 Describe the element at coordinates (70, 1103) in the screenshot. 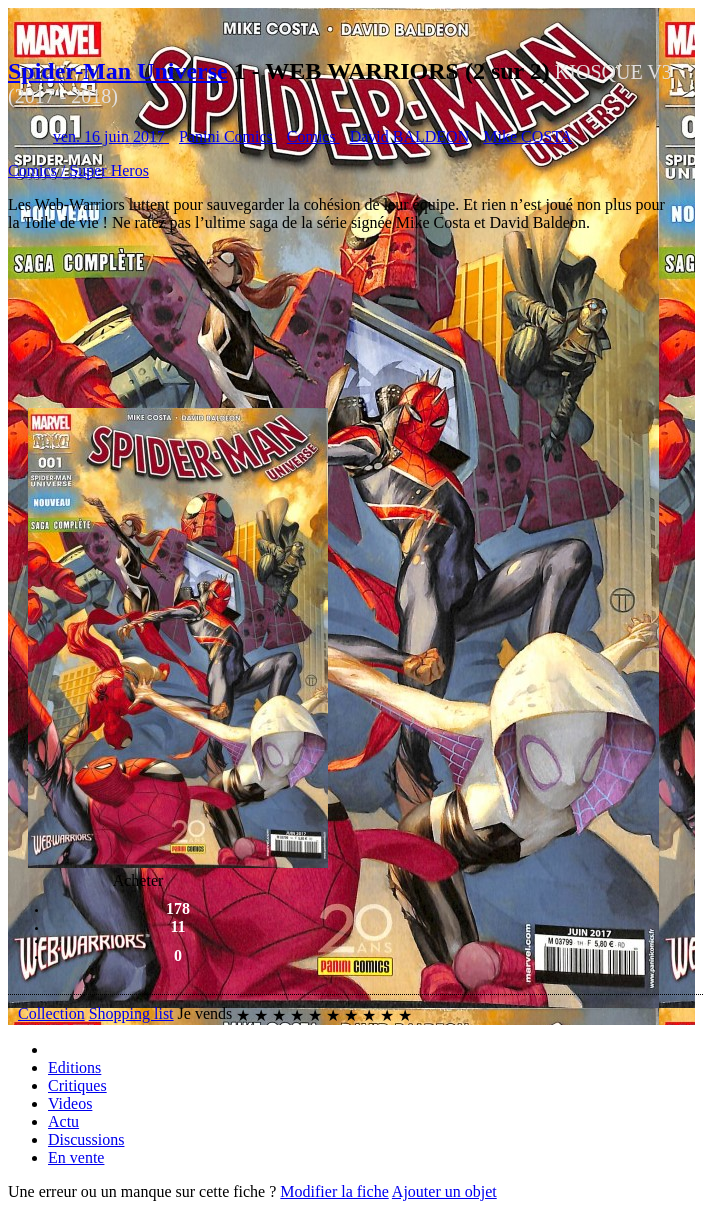

I see `Videos` at that location.